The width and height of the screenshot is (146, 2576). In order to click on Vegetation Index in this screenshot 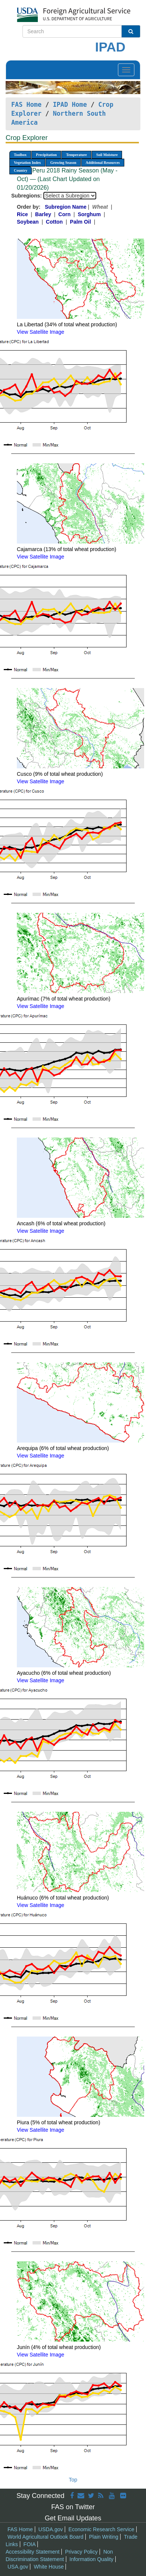, I will do `click(27, 163)`.